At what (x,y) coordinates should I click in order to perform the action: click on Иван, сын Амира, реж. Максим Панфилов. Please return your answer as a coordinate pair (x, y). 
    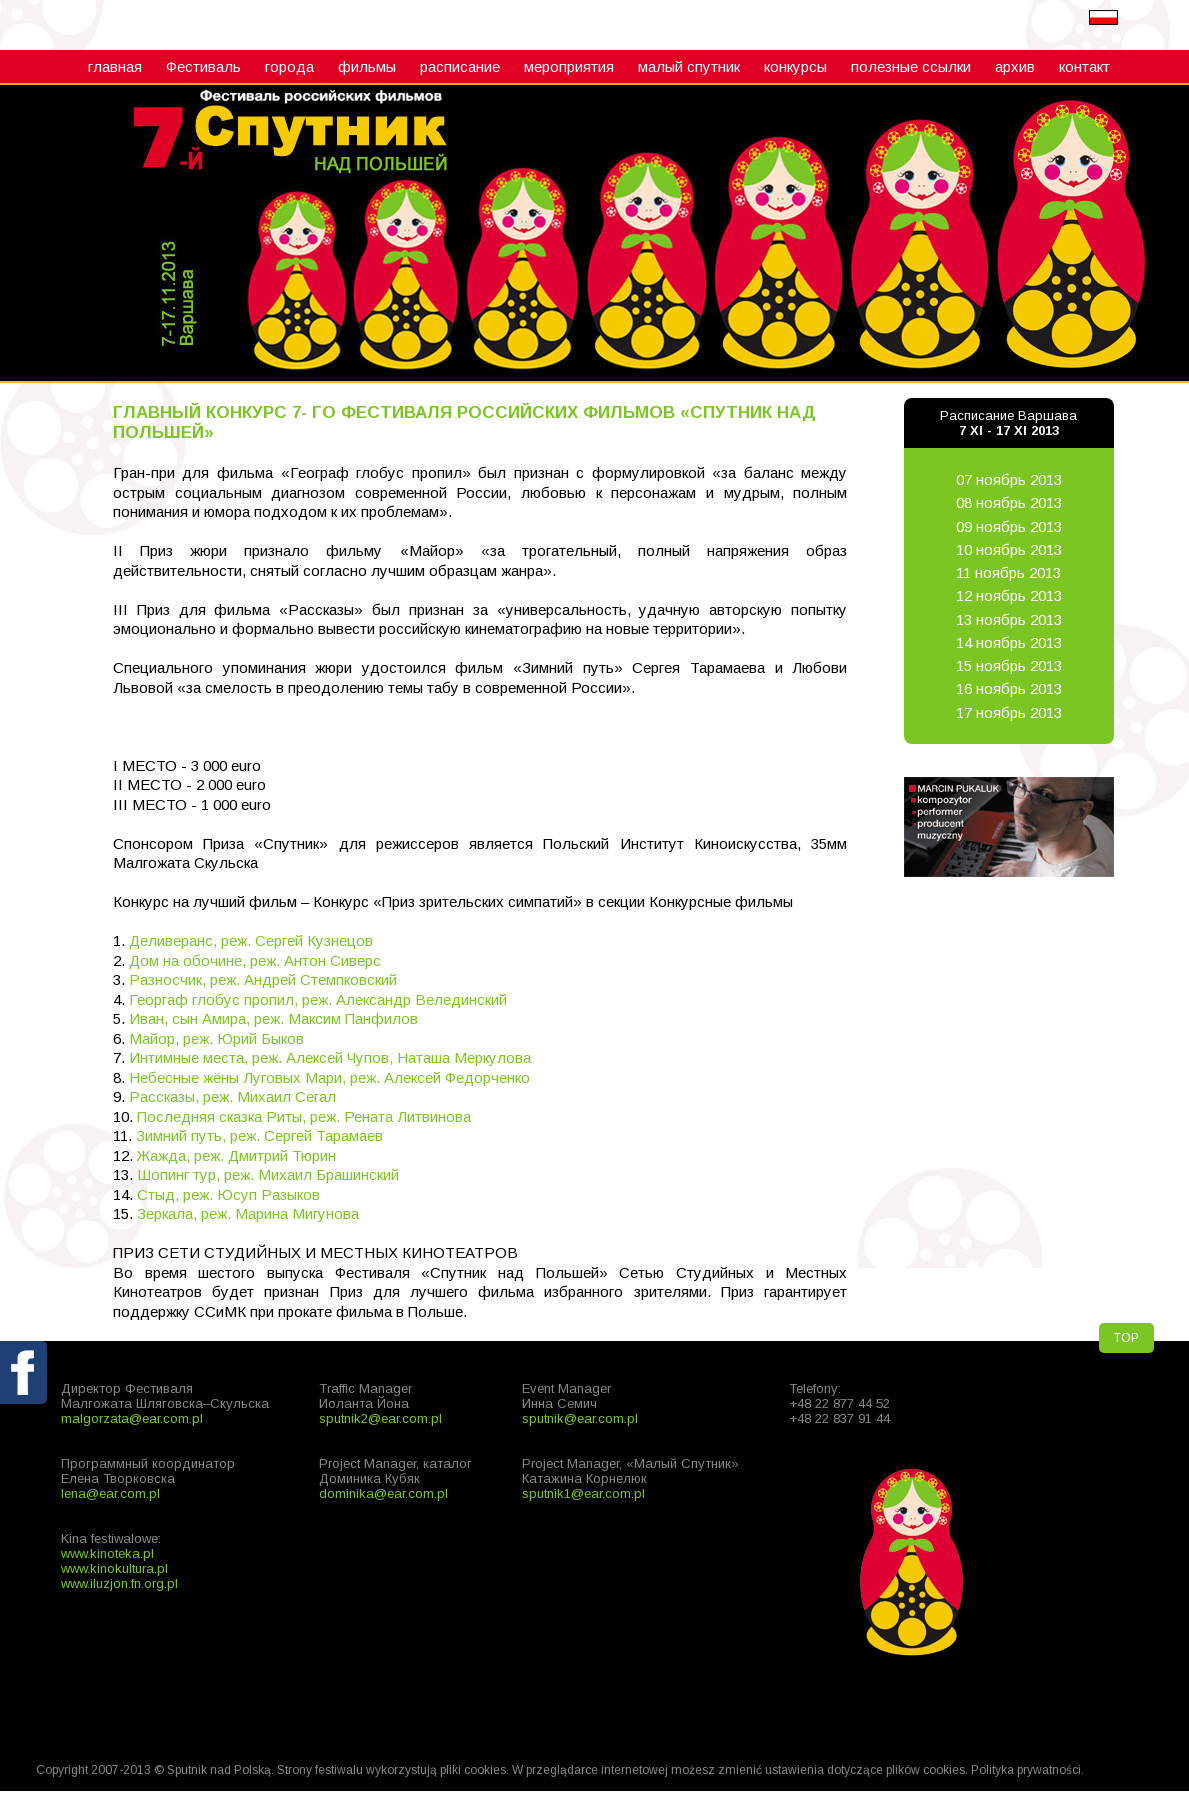
    Looking at the image, I should click on (273, 1018).